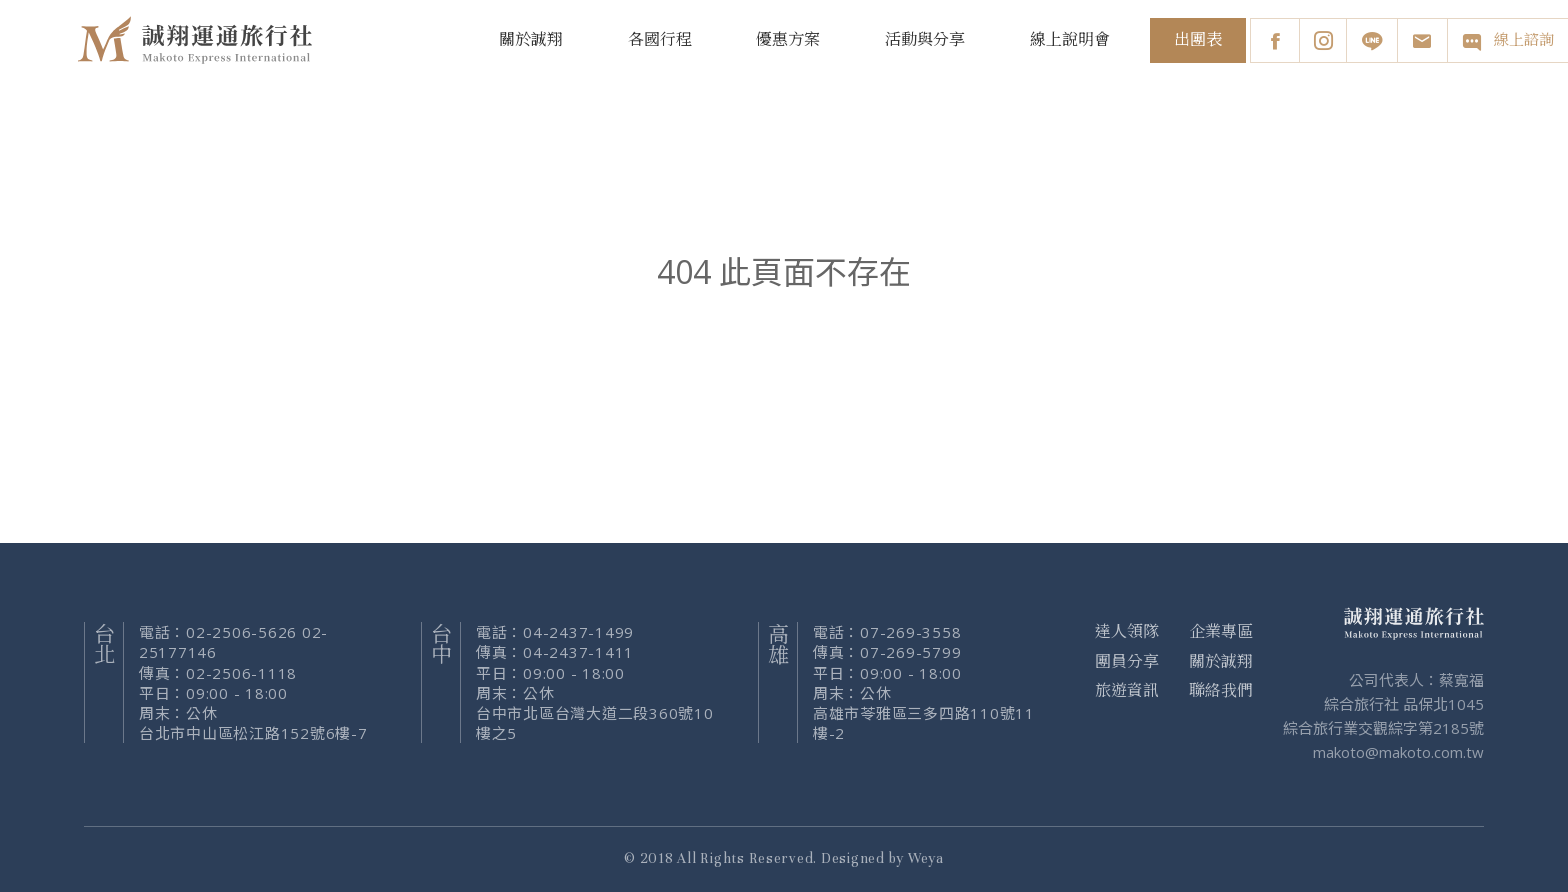  Describe the element at coordinates (1070, 40) in the screenshot. I see `線上說明會` at that location.